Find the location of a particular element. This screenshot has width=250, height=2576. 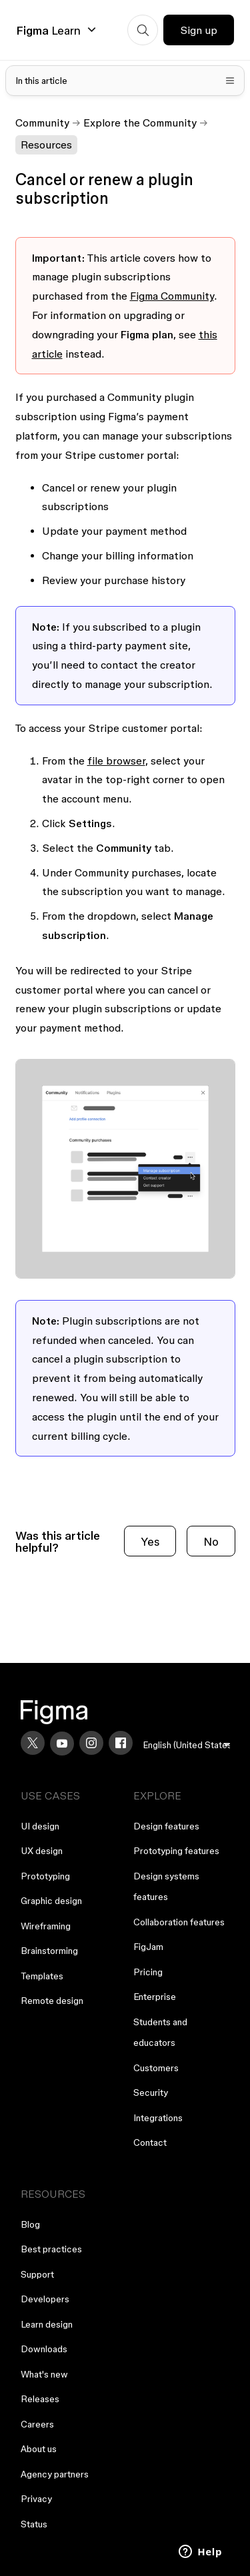

Collaboration features is located at coordinates (179, 1922).